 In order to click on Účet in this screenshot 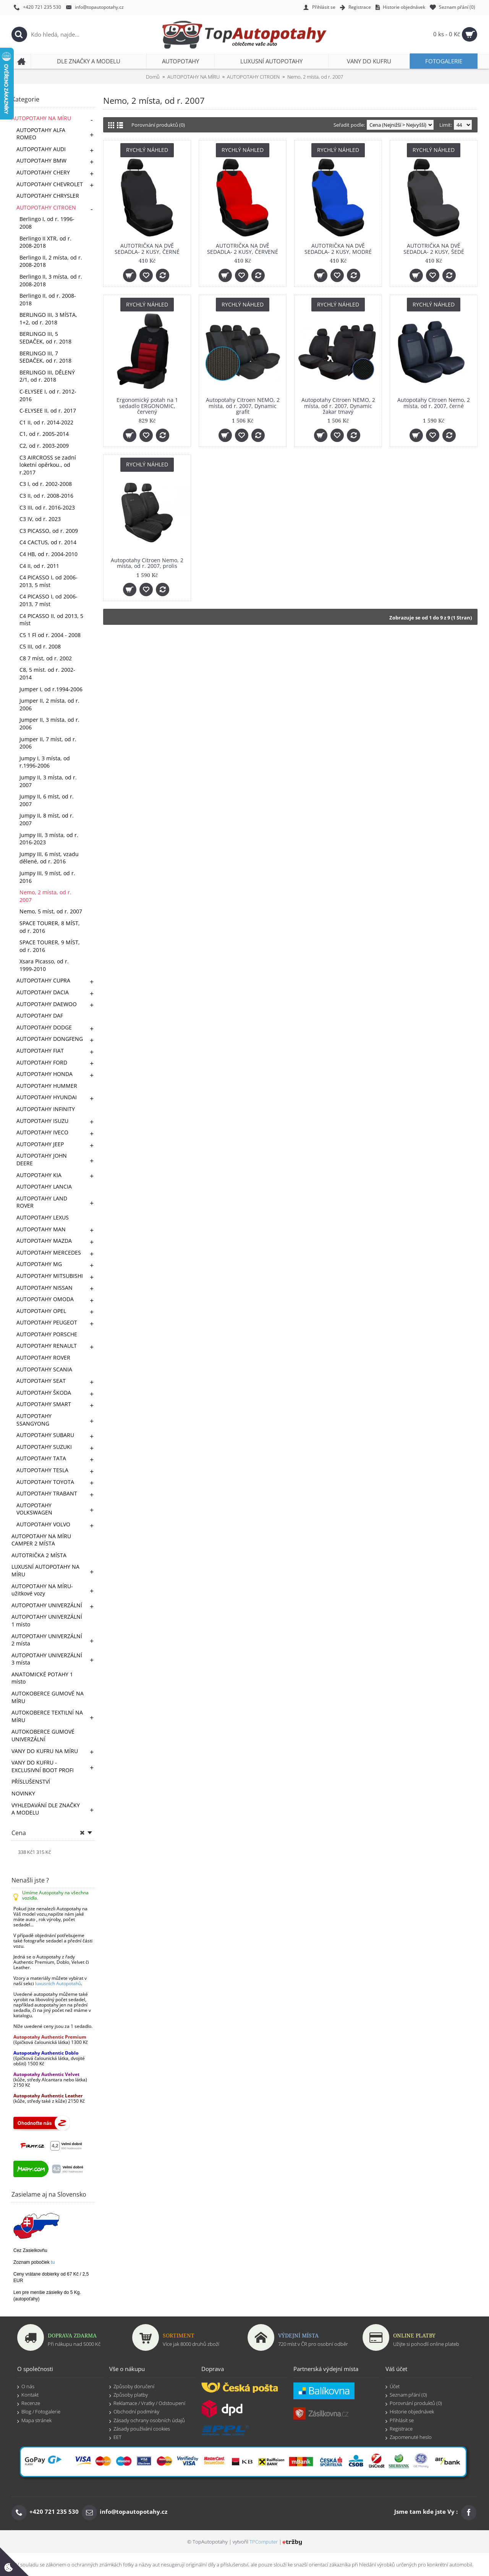, I will do `click(392, 2387)`.